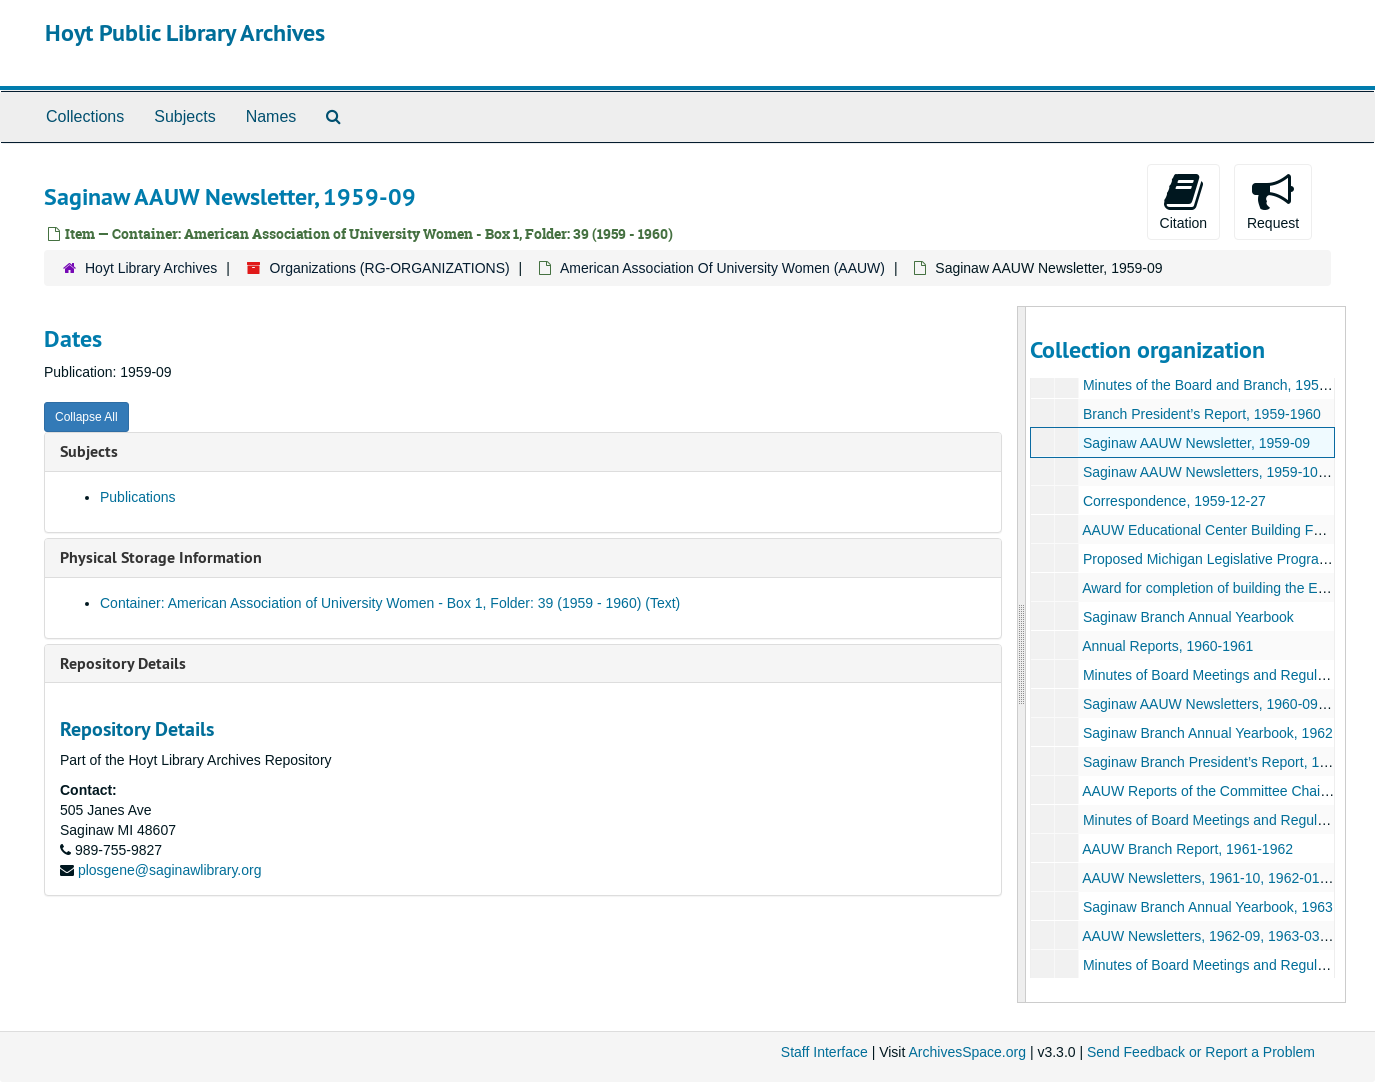 The height and width of the screenshot is (1082, 1375). What do you see at coordinates (1201, 1052) in the screenshot?
I see `Send Feedback or Report a Problem` at bounding box center [1201, 1052].